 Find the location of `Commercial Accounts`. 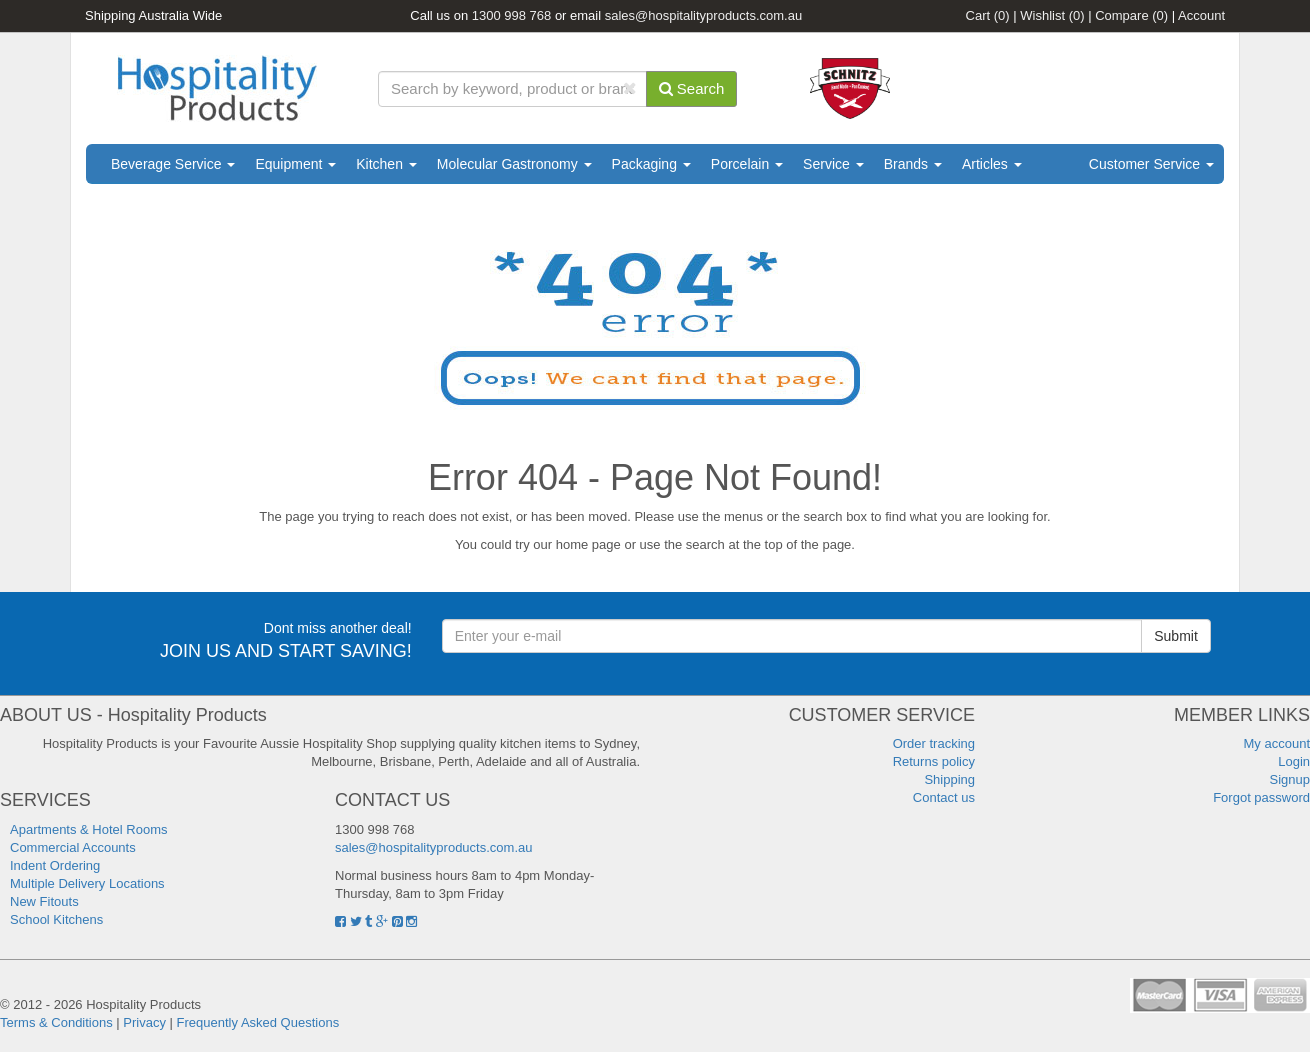

Commercial Accounts is located at coordinates (73, 847).